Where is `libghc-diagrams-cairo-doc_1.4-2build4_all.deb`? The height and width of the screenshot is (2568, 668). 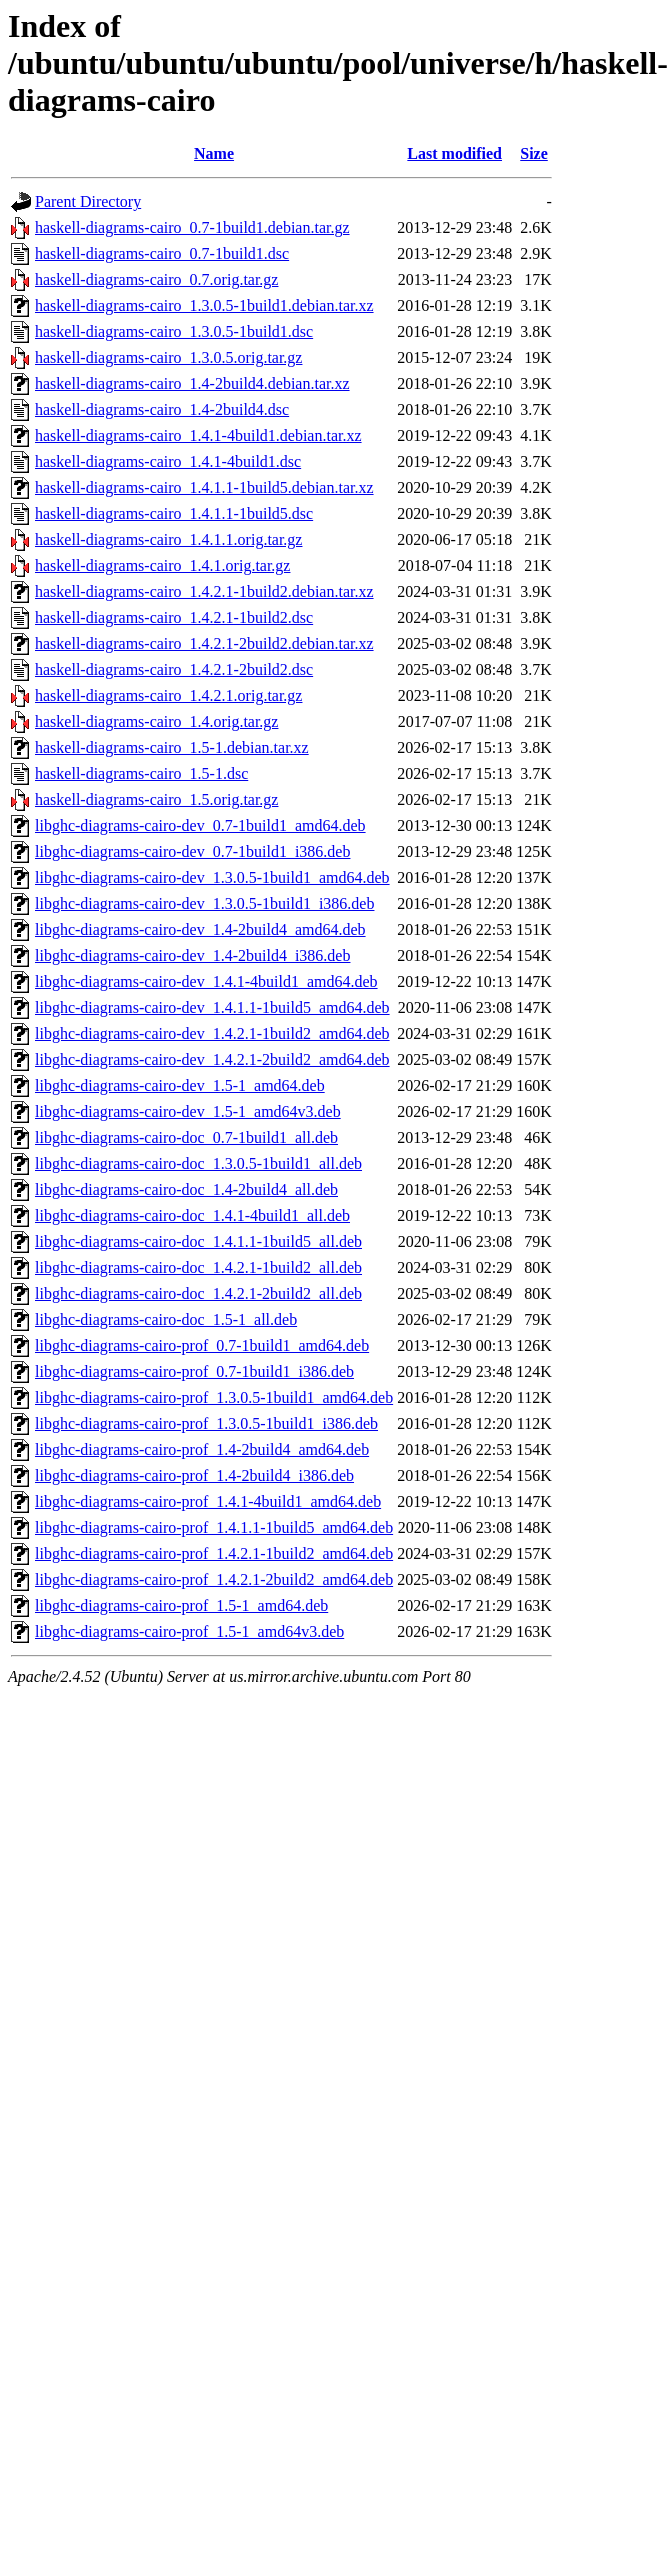 libghc-diagrams-cairo-doc_1.4-2build4_all.deb is located at coordinates (186, 1189).